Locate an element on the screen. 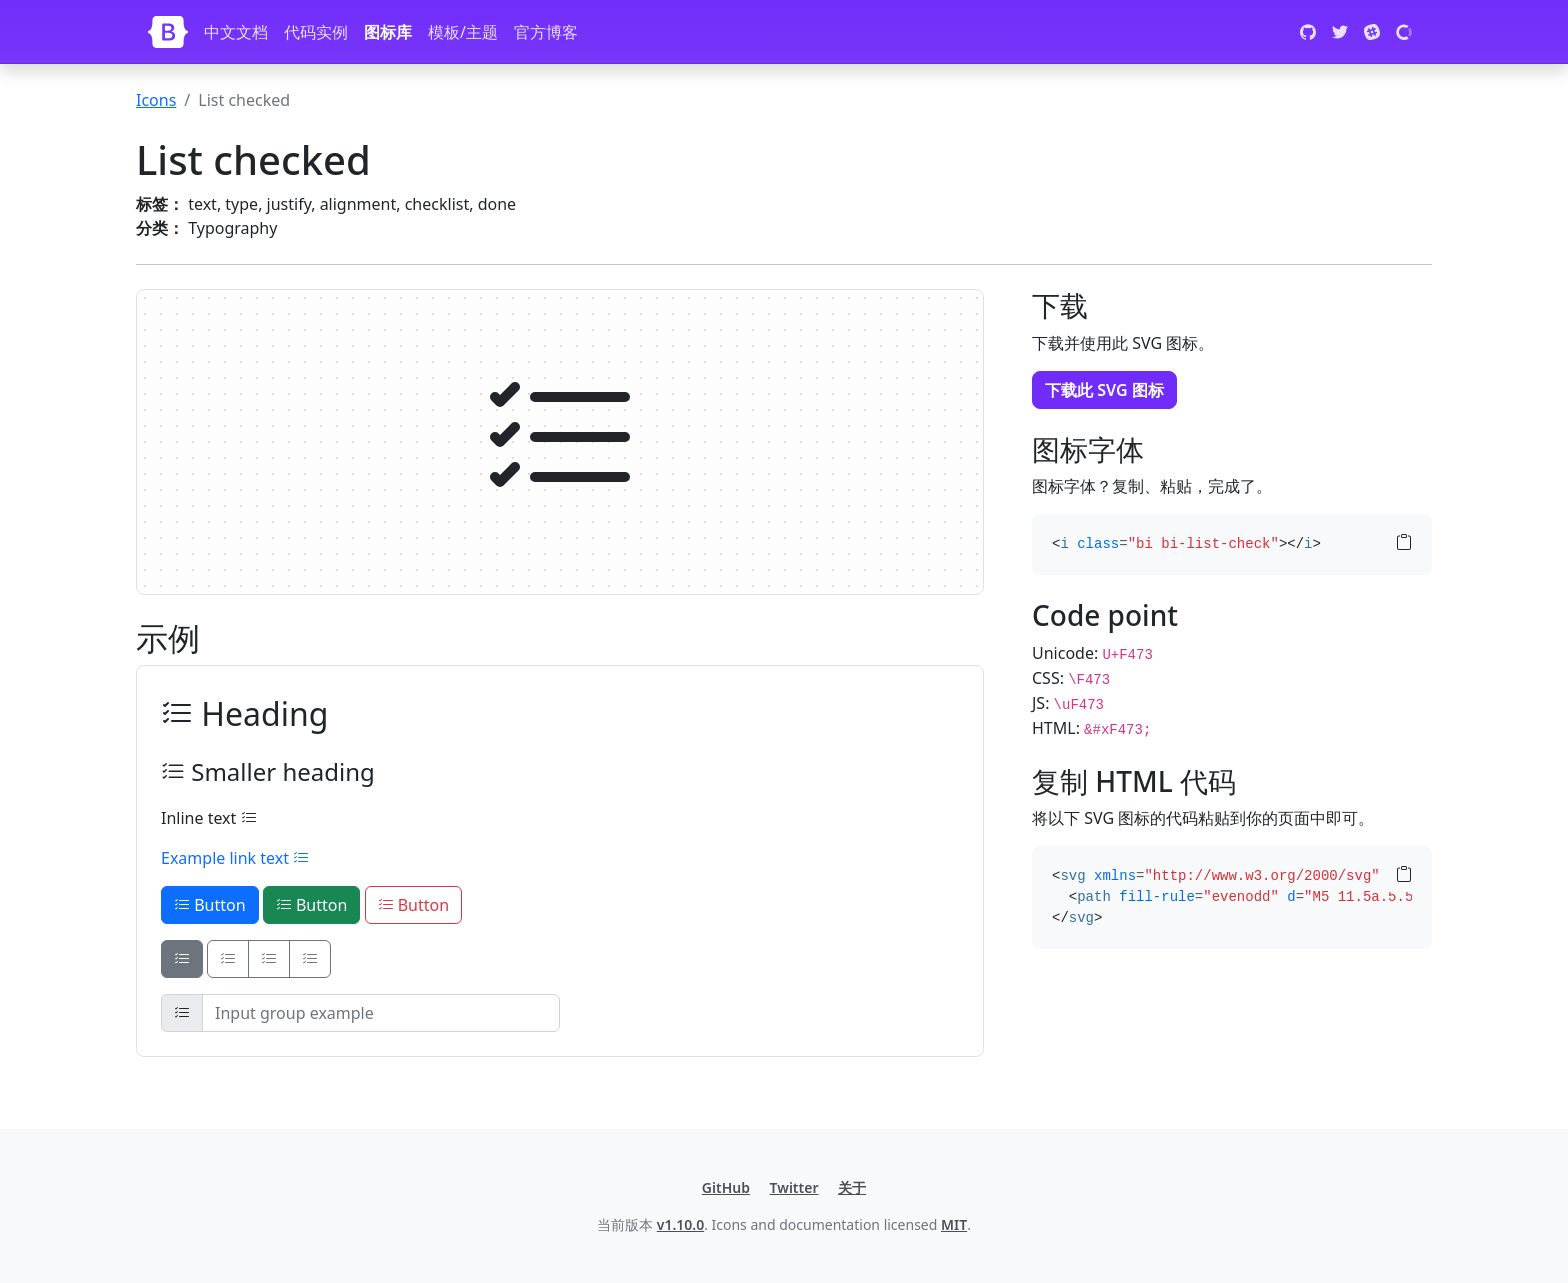  代码实例 is located at coordinates (316, 32).